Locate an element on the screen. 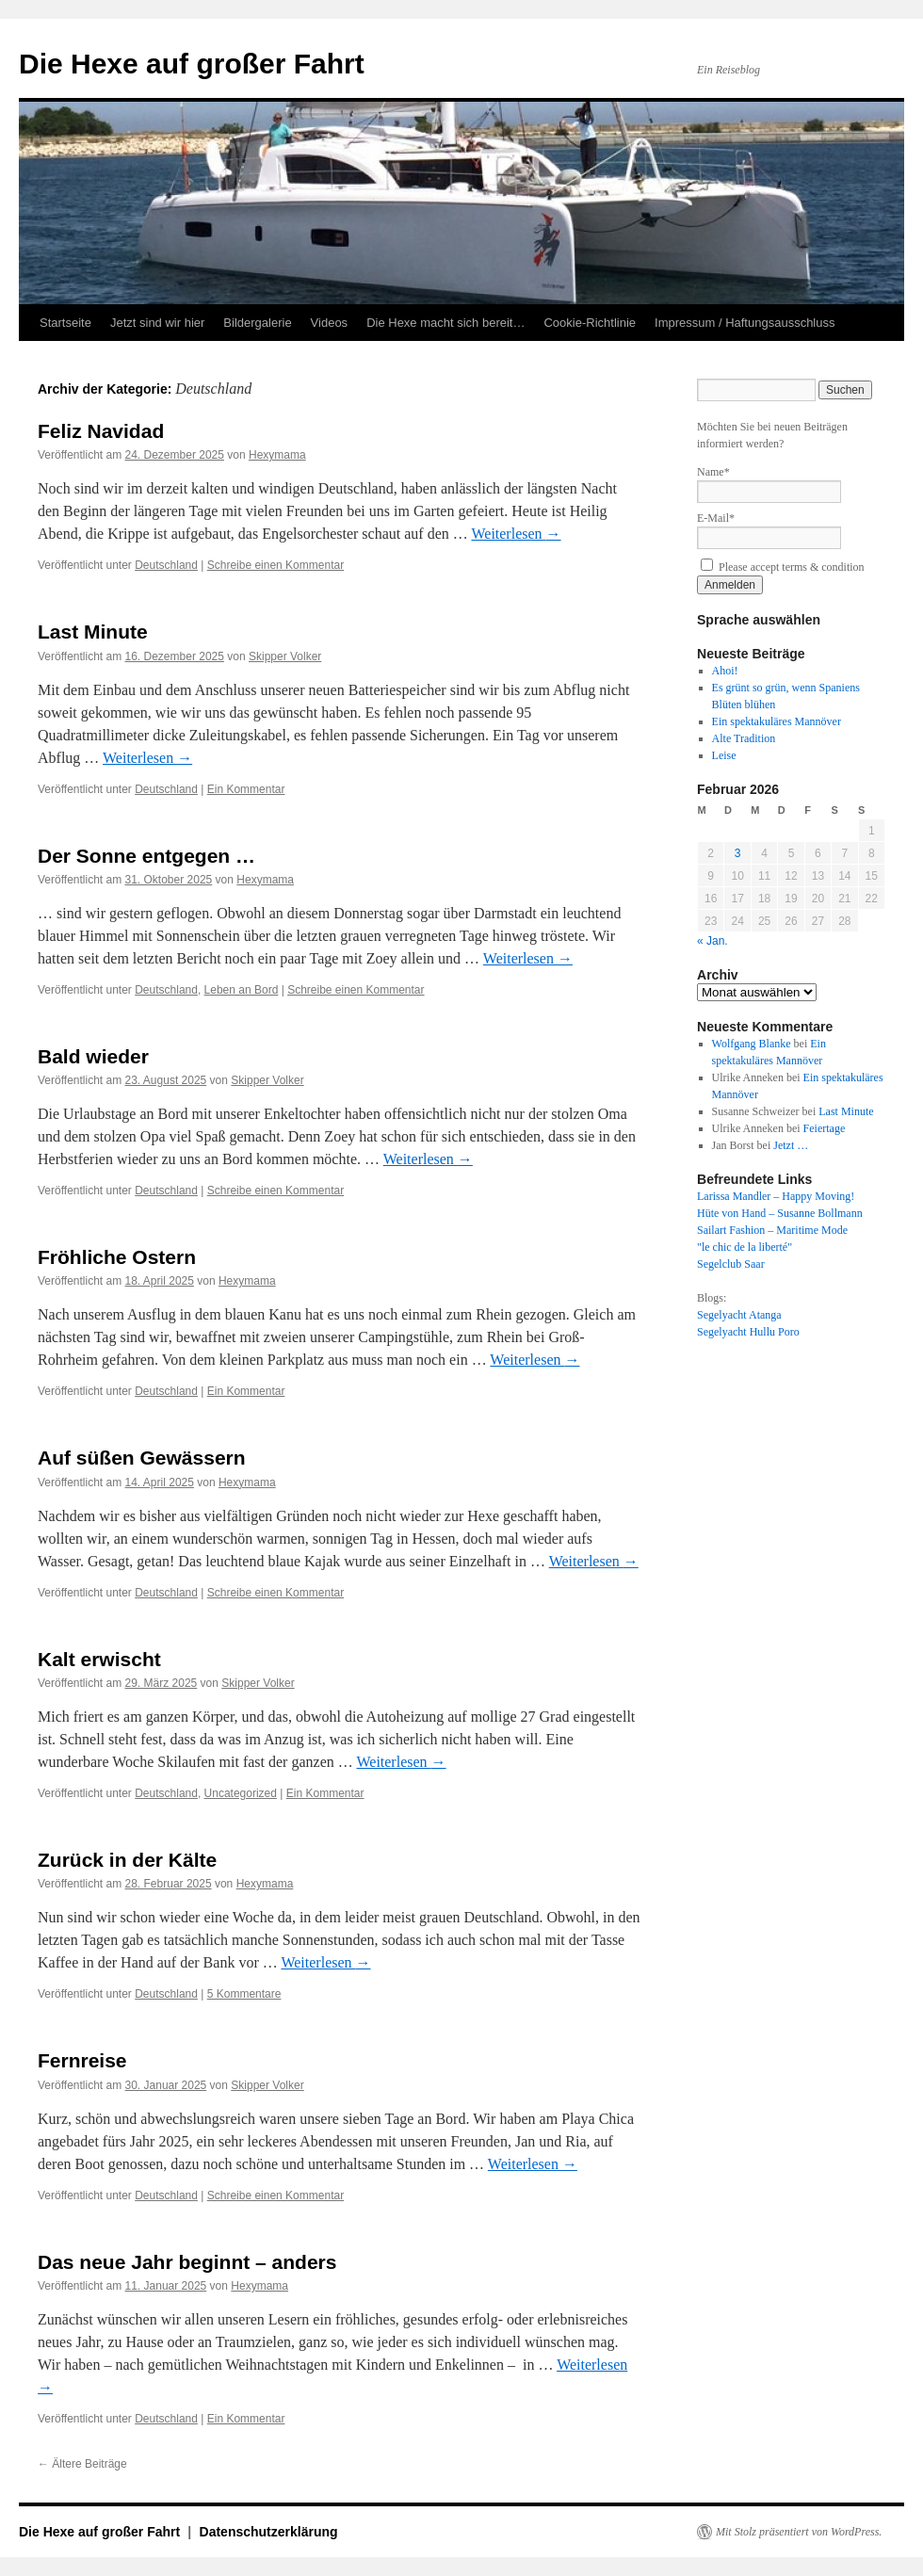  Feiertage is located at coordinates (824, 1128).